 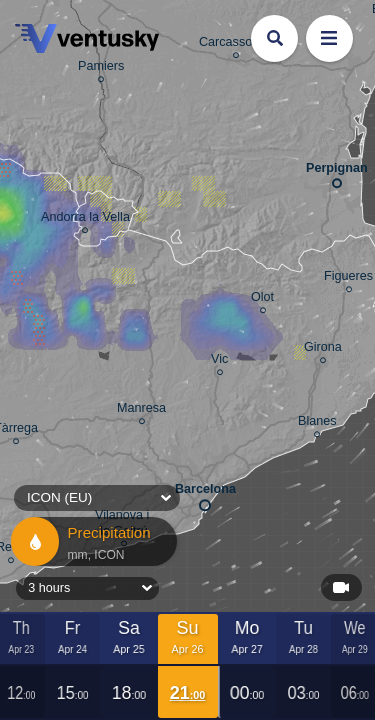 What do you see at coordinates (348, 279) in the screenshot?
I see `Figueres` at bounding box center [348, 279].